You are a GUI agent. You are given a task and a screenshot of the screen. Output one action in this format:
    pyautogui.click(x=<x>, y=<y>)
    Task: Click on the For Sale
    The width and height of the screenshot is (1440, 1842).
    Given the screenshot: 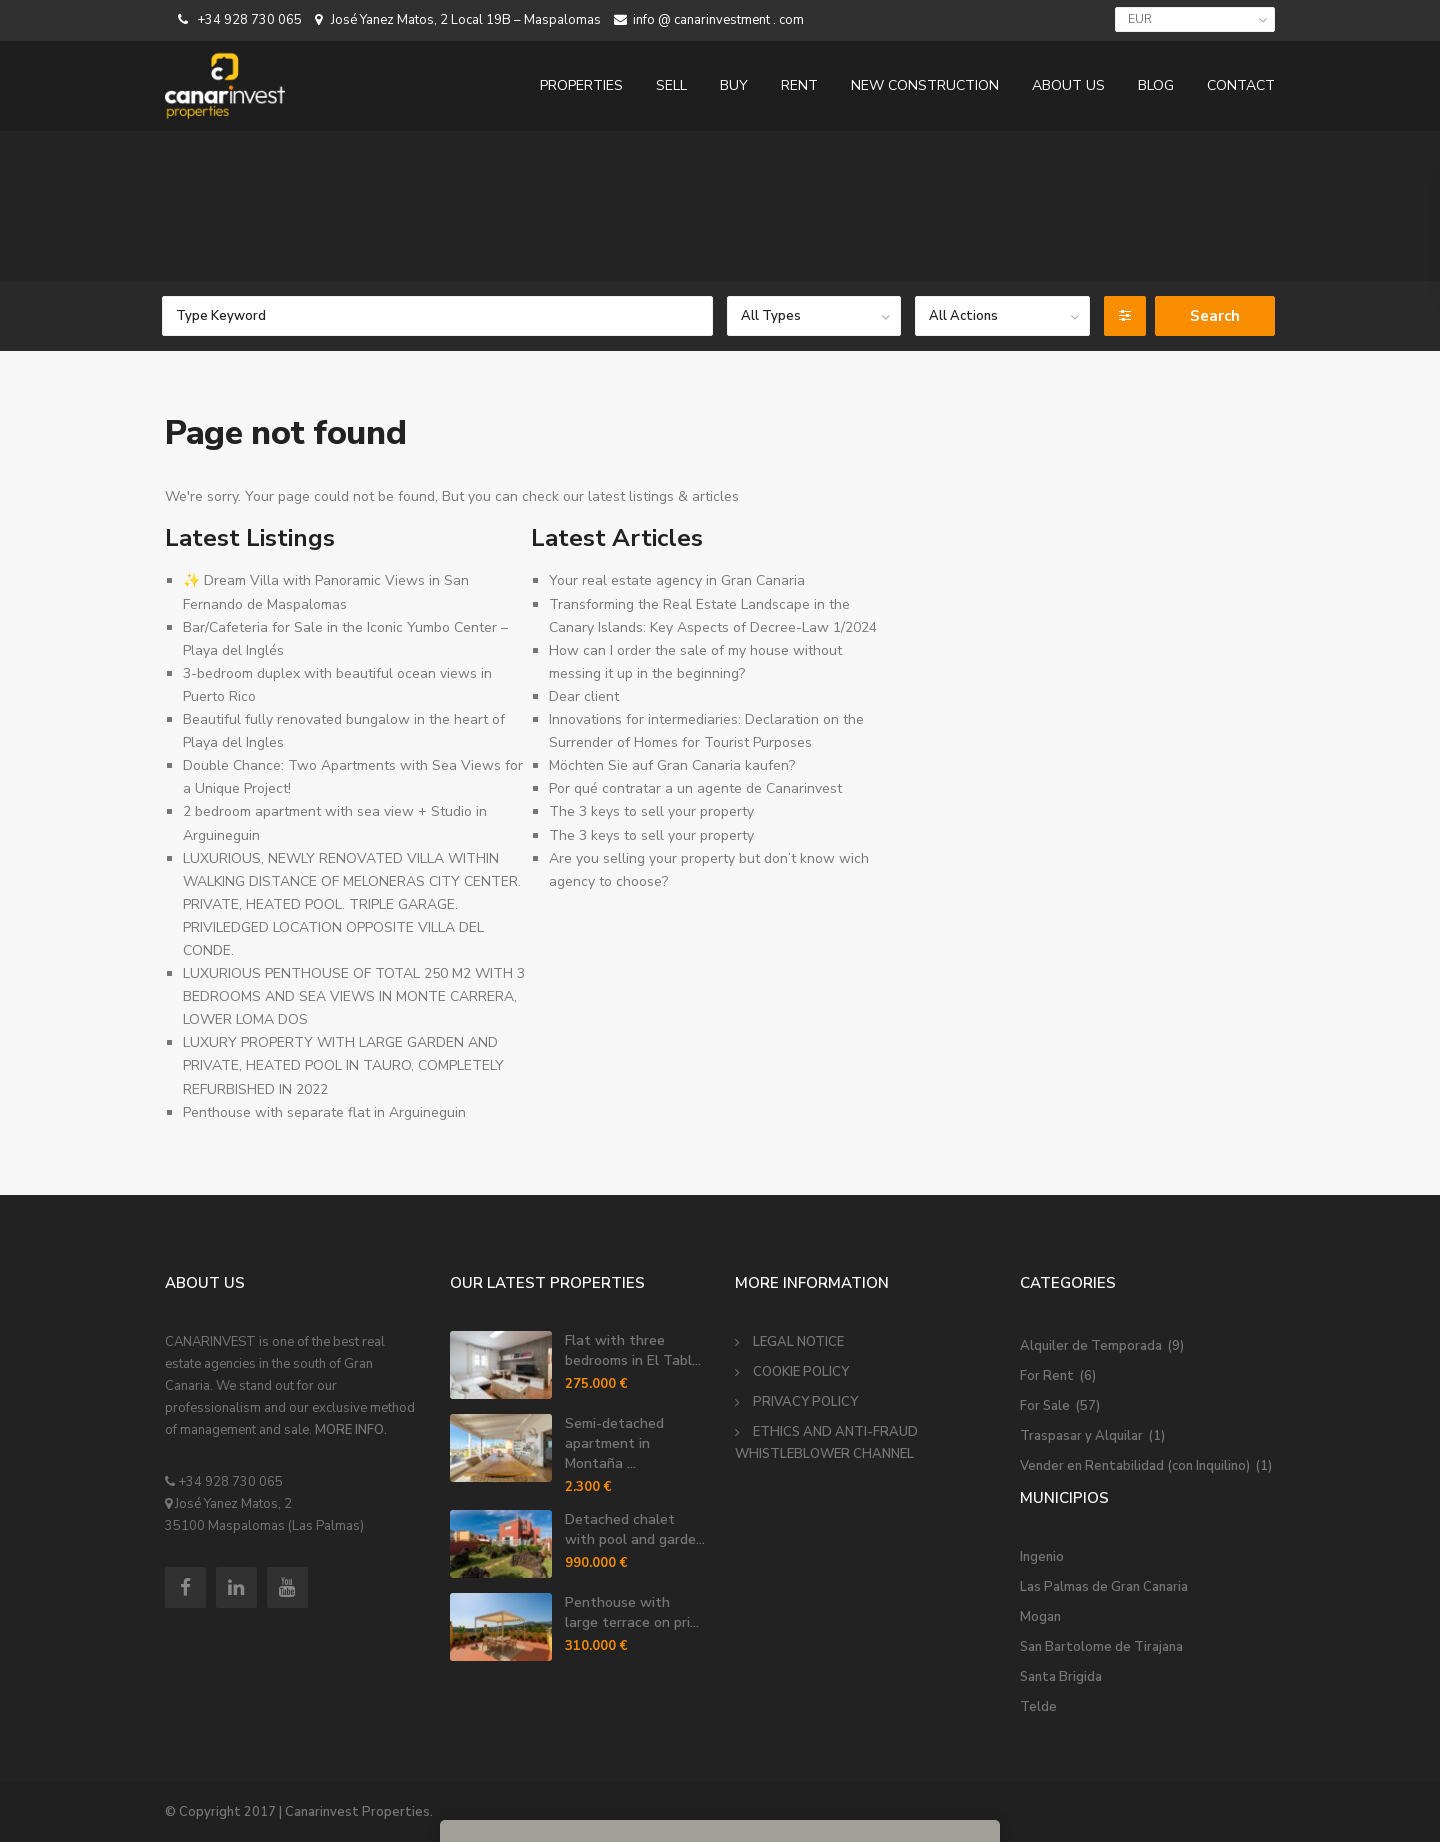 What is the action you would take?
    pyautogui.click(x=1045, y=1406)
    